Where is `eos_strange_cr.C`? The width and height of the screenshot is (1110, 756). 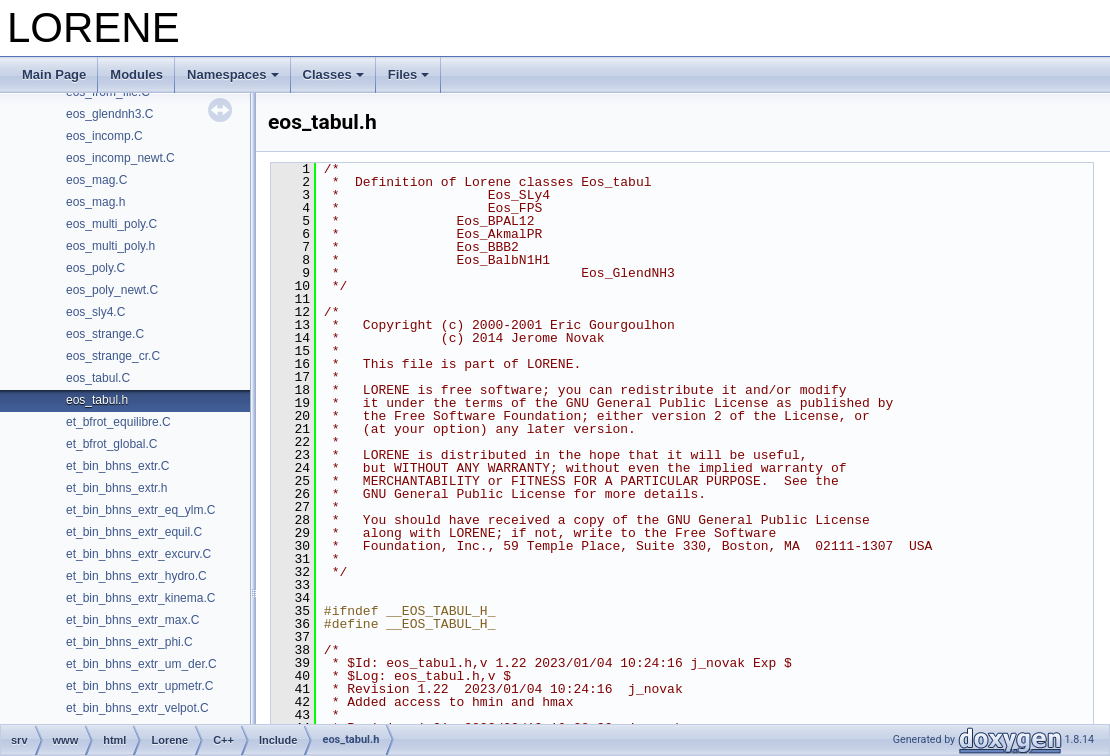
eos_strange_cr.C is located at coordinates (113, 356).